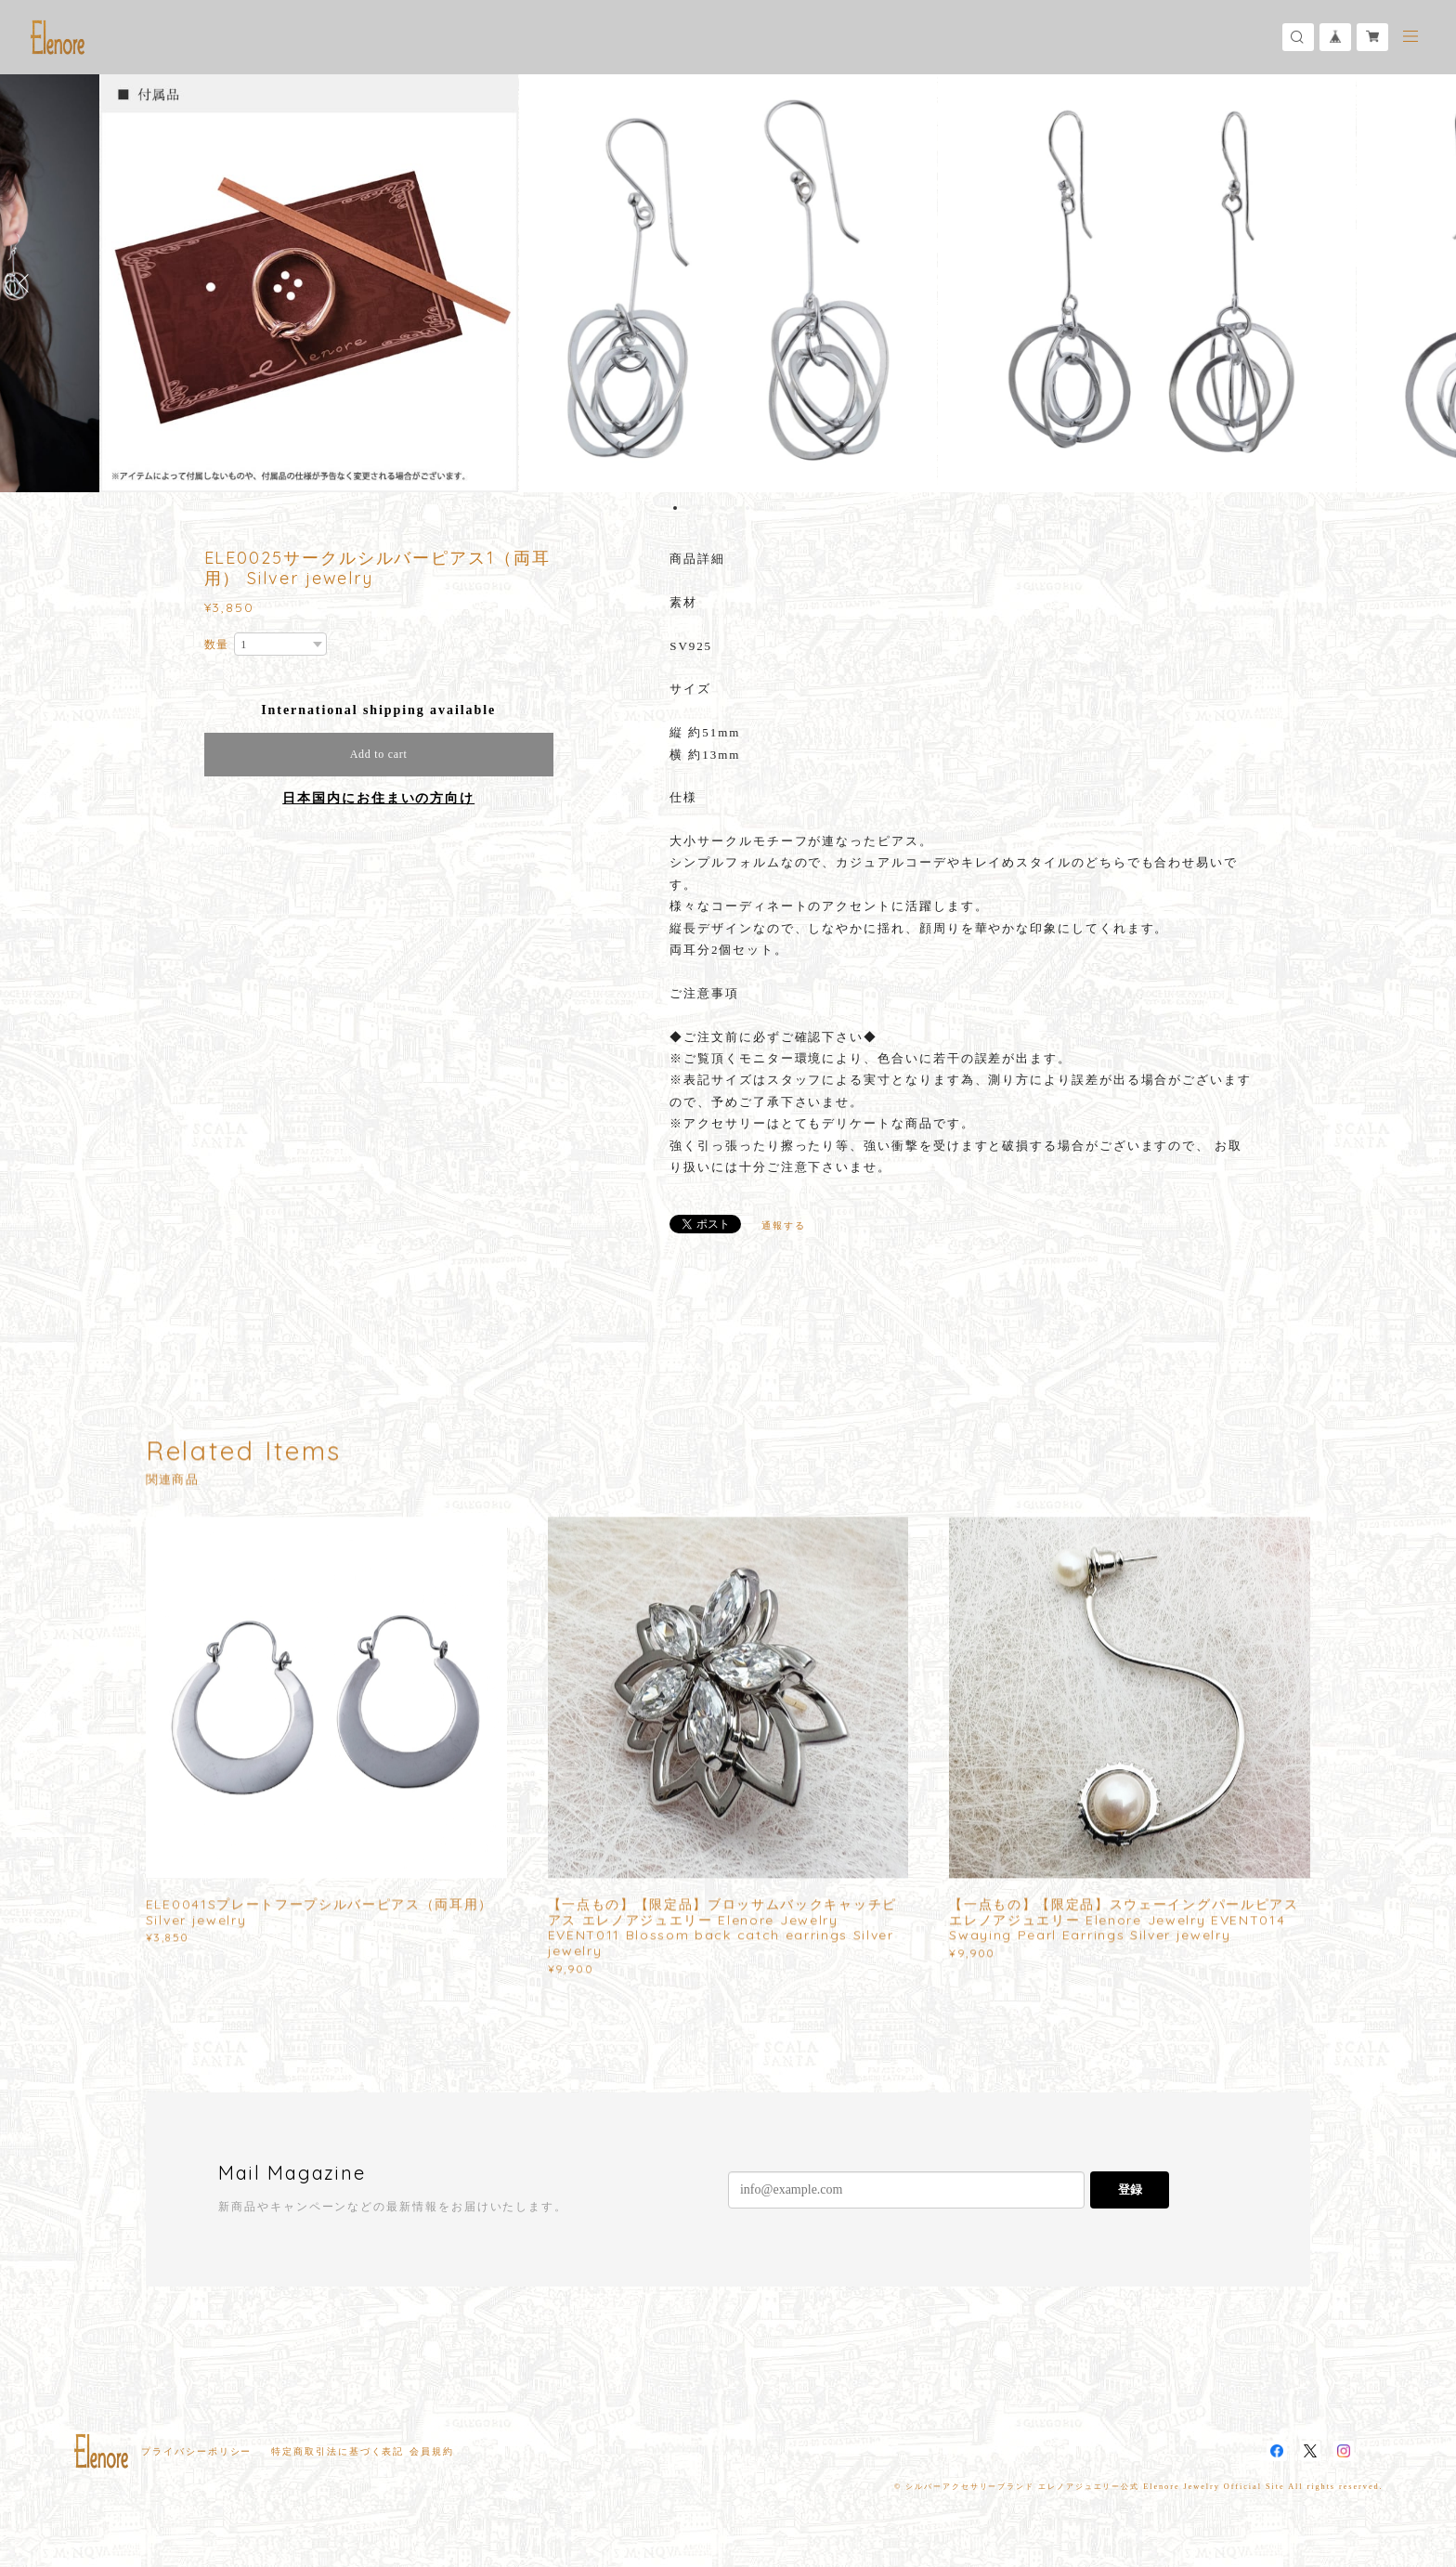 This screenshot has width=1456, height=2567. Describe the element at coordinates (747, 508) in the screenshot. I see `7 [button]` at that location.